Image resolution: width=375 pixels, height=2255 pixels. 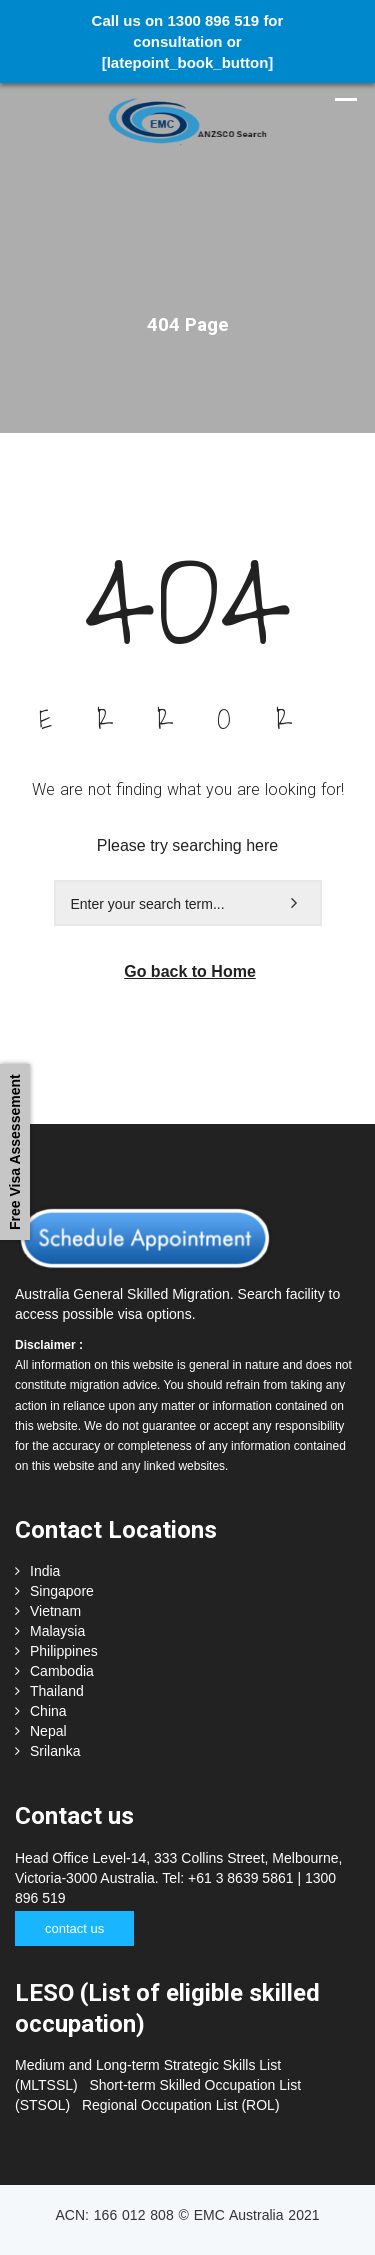 What do you see at coordinates (187, 845) in the screenshot?
I see `Please try searching here` at bounding box center [187, 845].